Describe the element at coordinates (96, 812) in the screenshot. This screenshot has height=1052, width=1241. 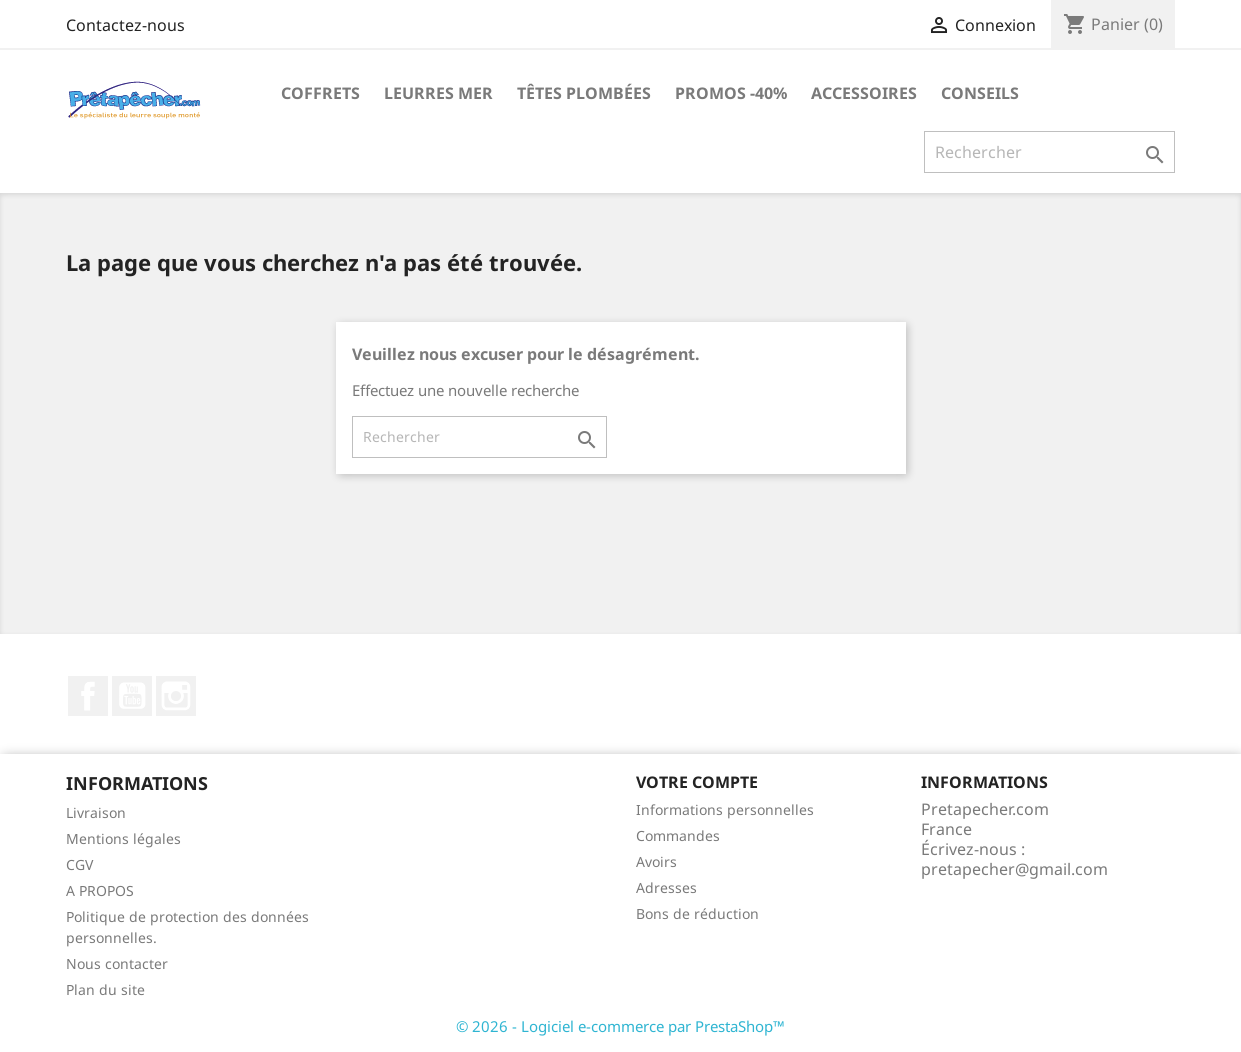
I see `Livraison` at that location.